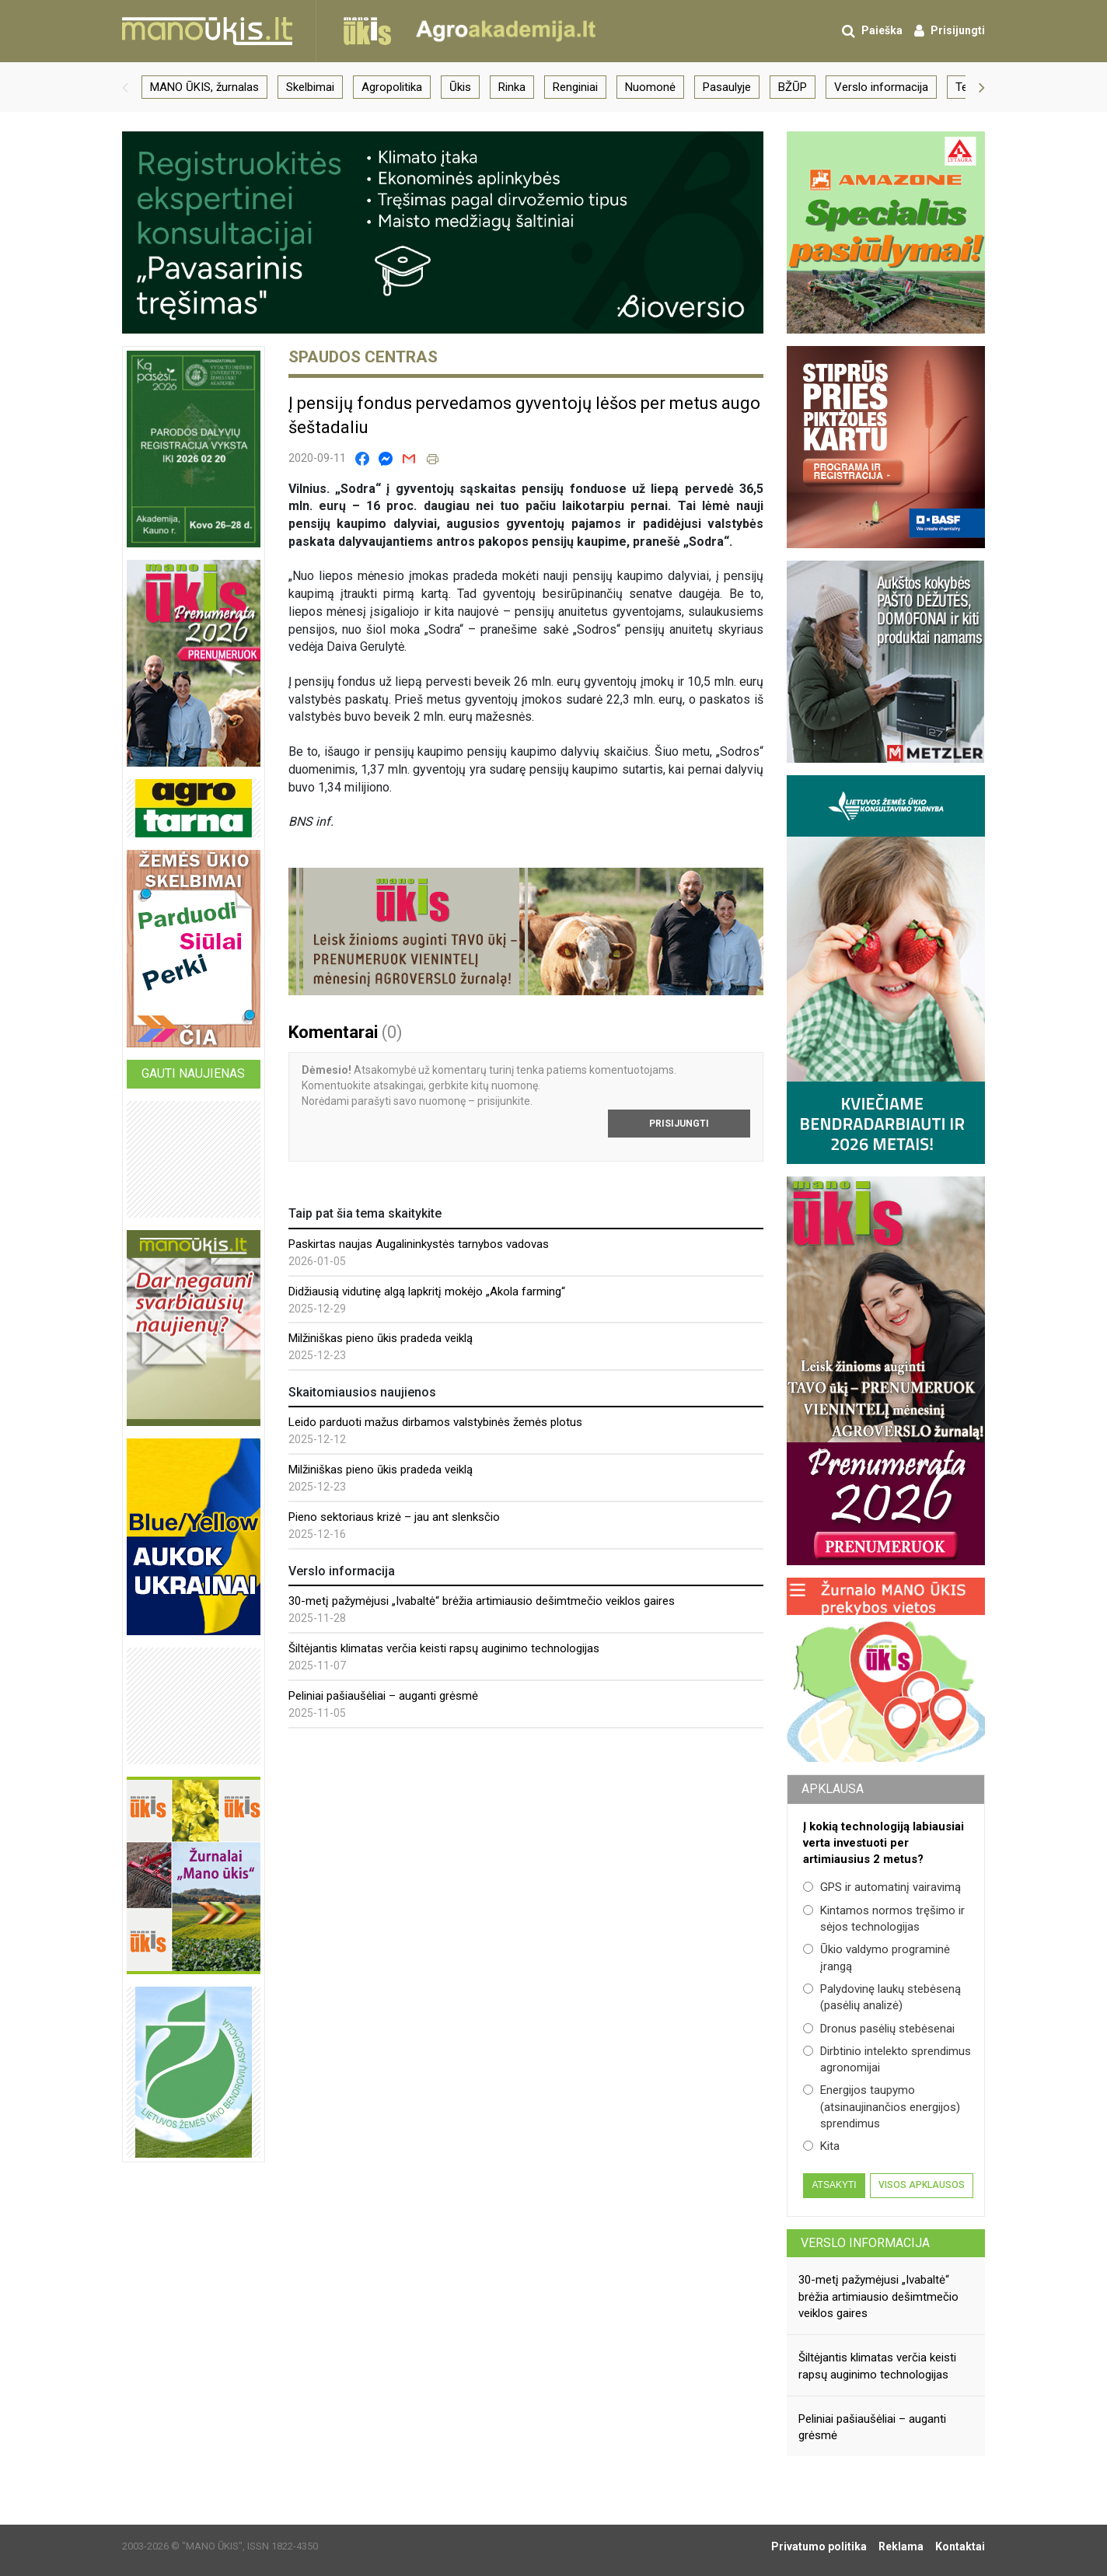 This screenshot has height=2576, width=1107. I want to click on Nuomonė [group], so click(650, 87).